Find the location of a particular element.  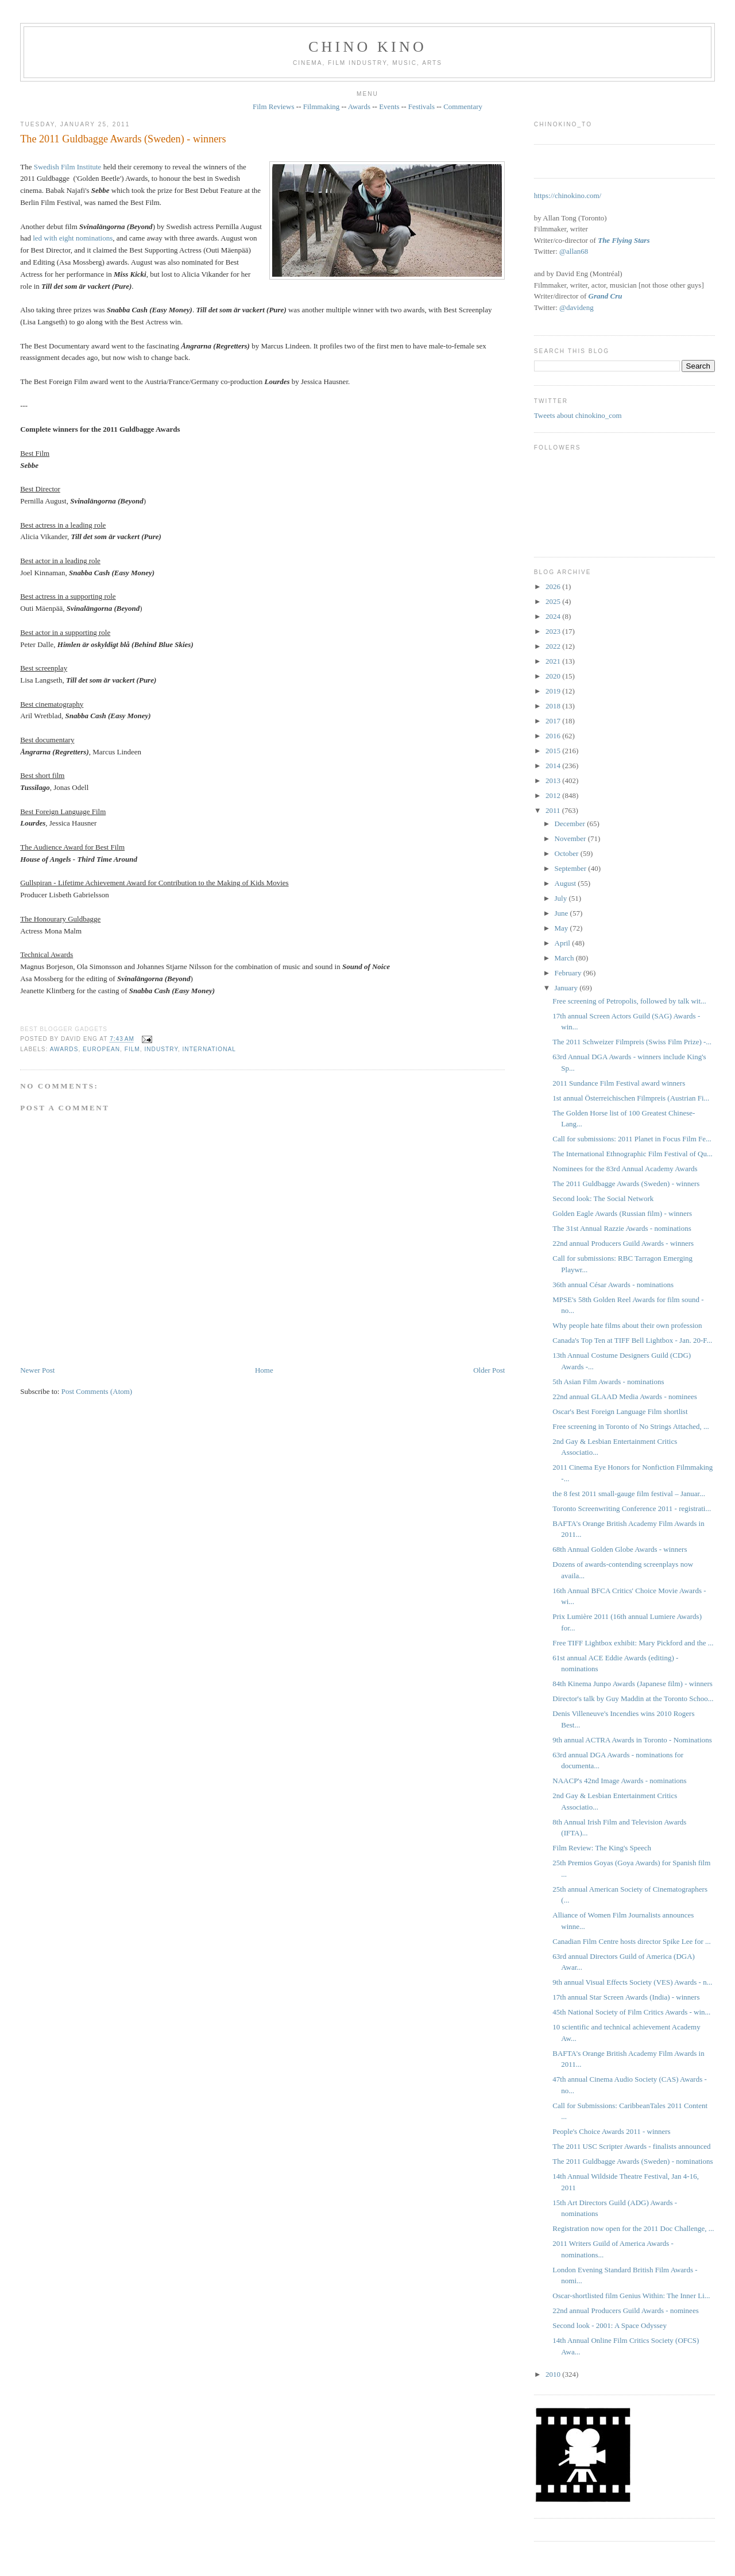

2013 is located at coordinates (554, 780).